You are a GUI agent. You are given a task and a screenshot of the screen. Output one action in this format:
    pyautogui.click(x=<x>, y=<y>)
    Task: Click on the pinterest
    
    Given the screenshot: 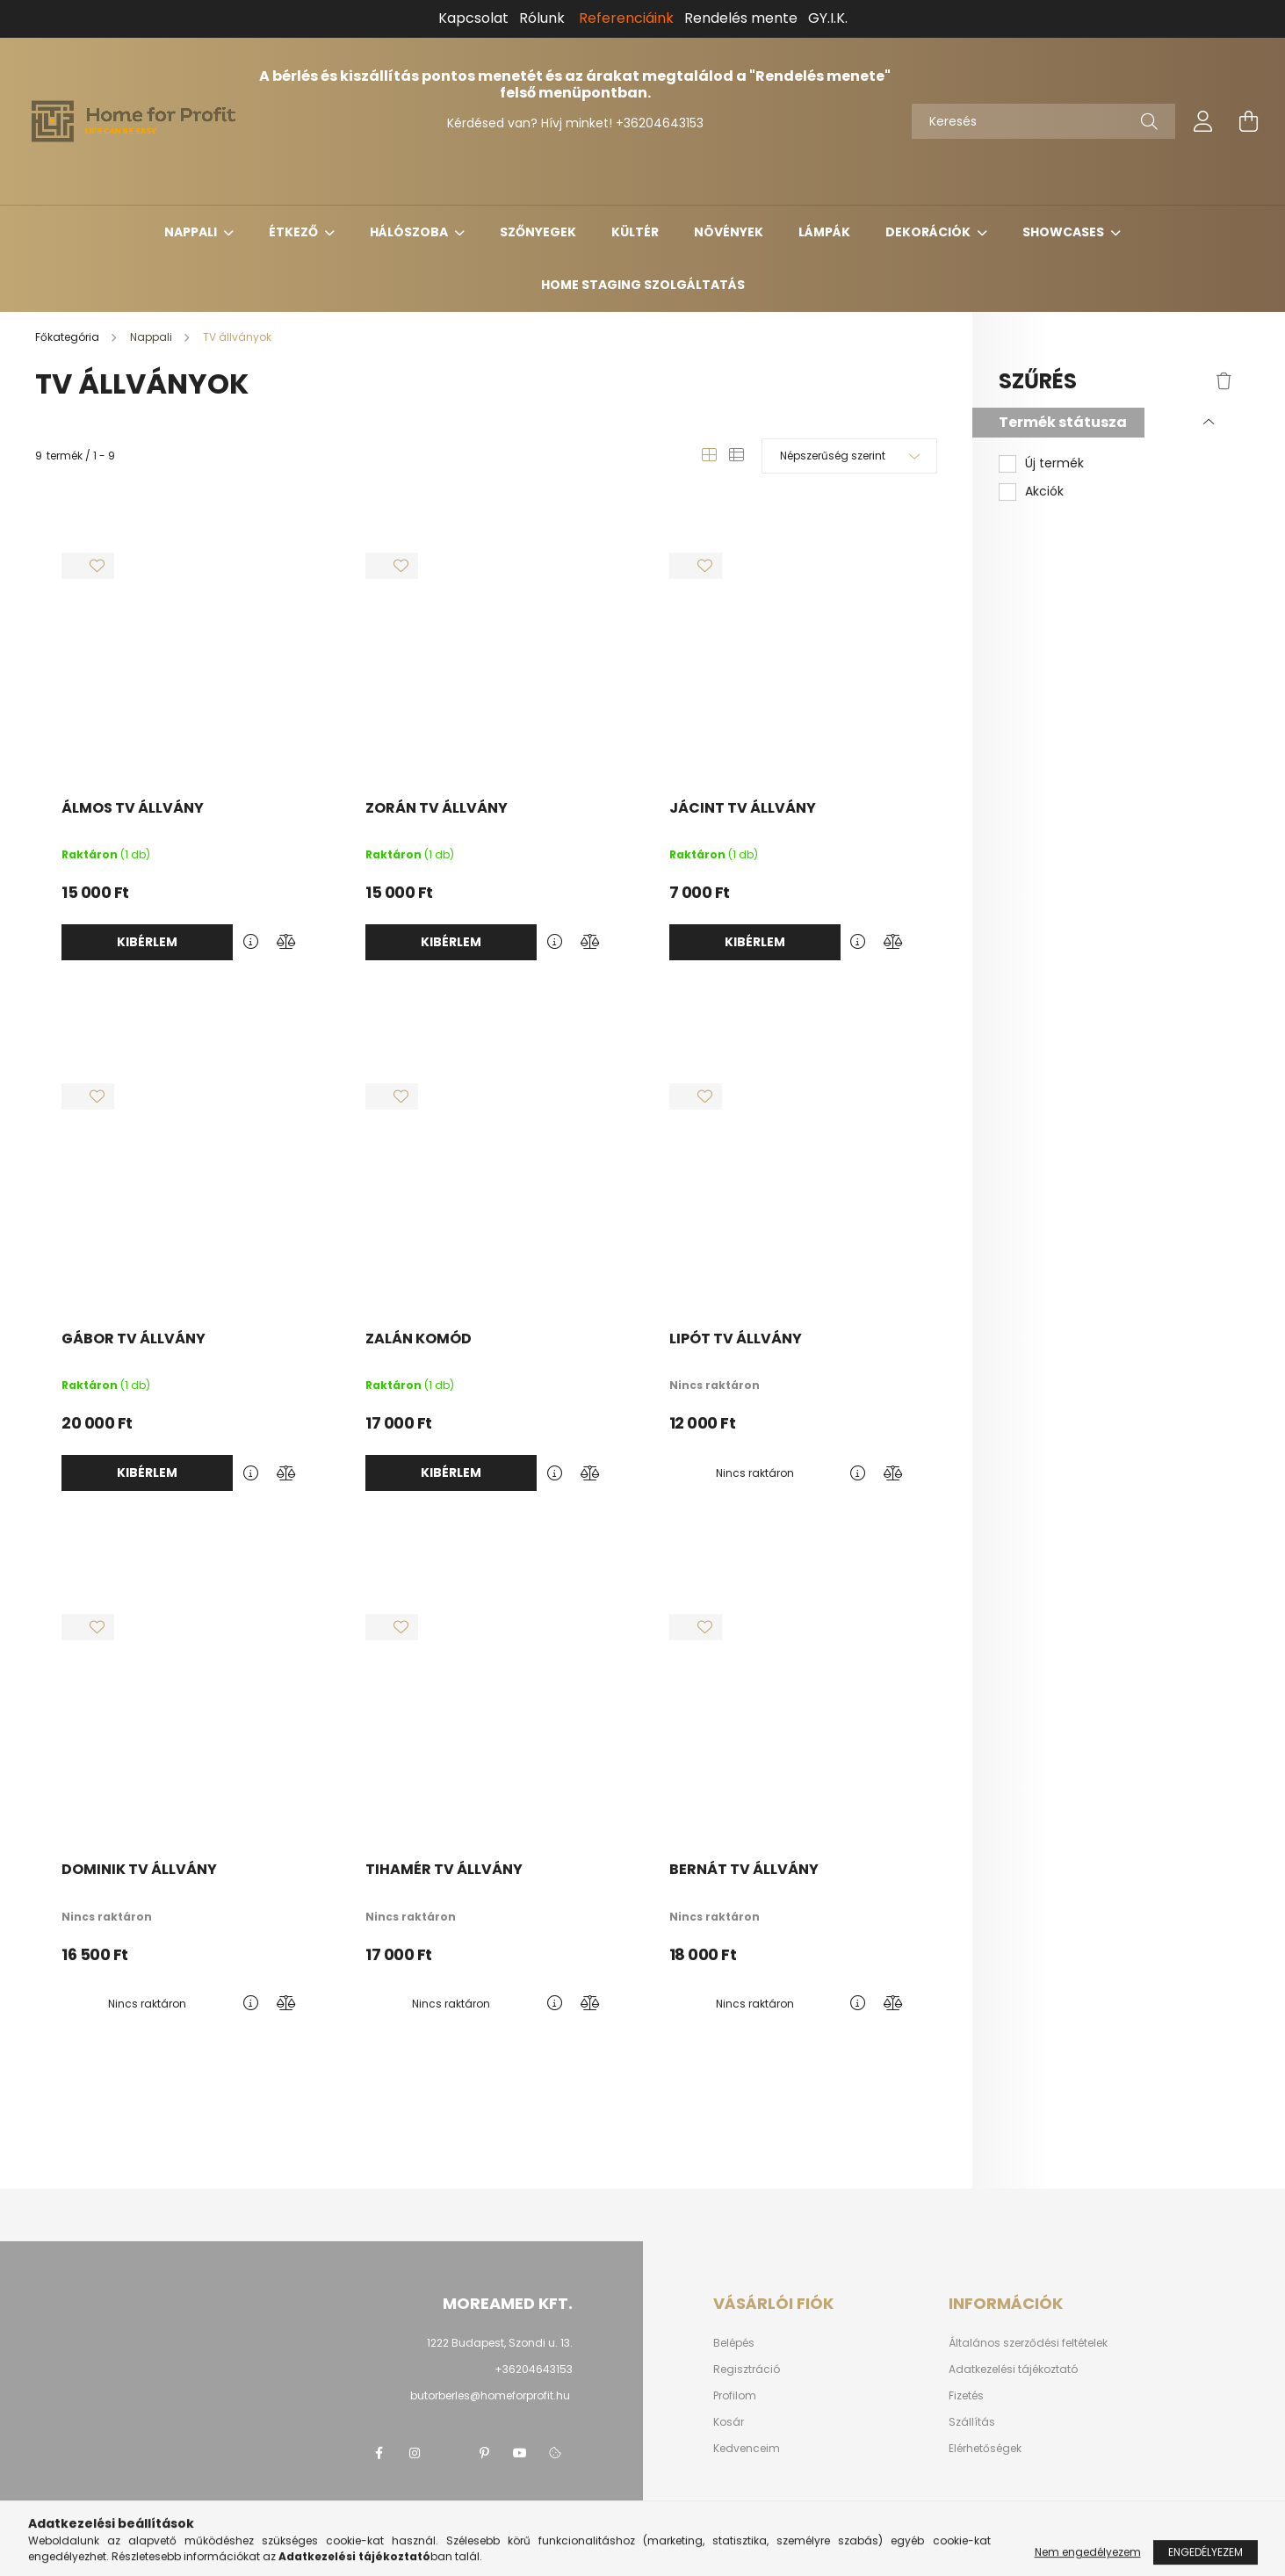 What is the action you would take?
    pyautogui.click(x=484, y=2453)
    